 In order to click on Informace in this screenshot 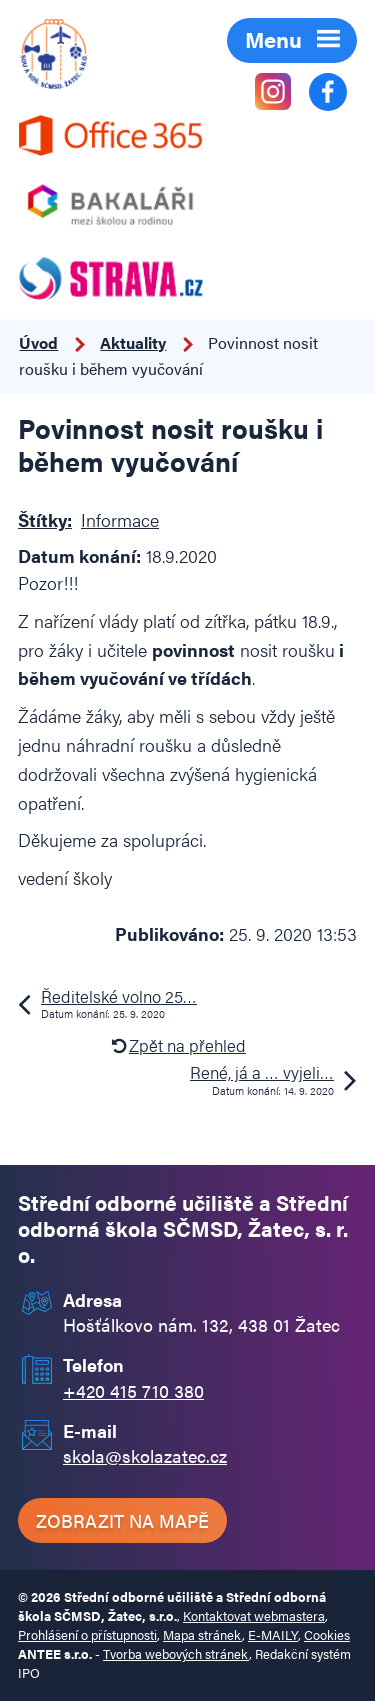, I will do `click(120, 519)`.